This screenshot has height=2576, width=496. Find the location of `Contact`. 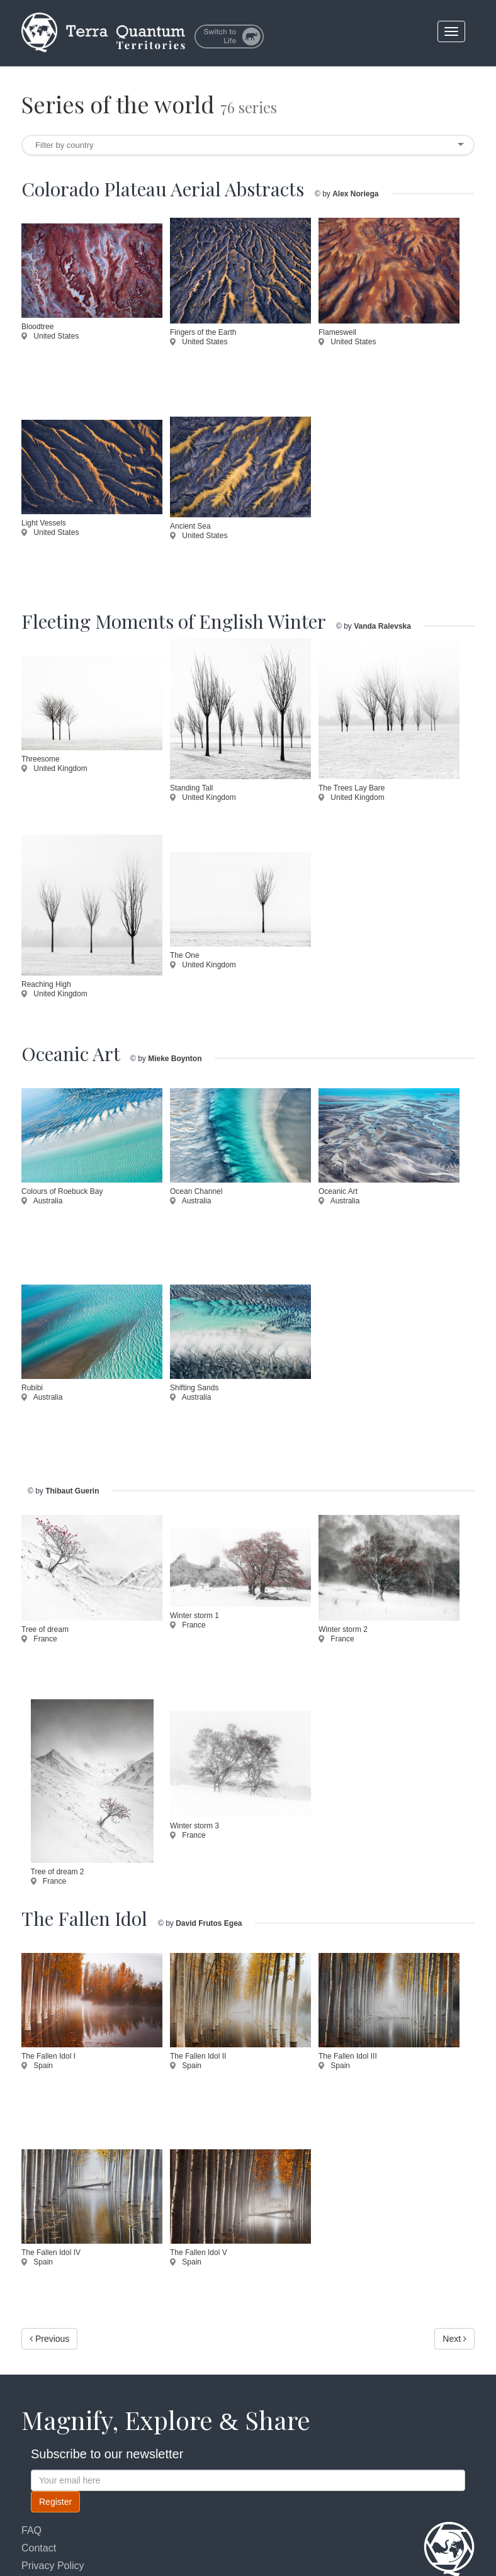

Contact is located at coordinates (38, 2548).